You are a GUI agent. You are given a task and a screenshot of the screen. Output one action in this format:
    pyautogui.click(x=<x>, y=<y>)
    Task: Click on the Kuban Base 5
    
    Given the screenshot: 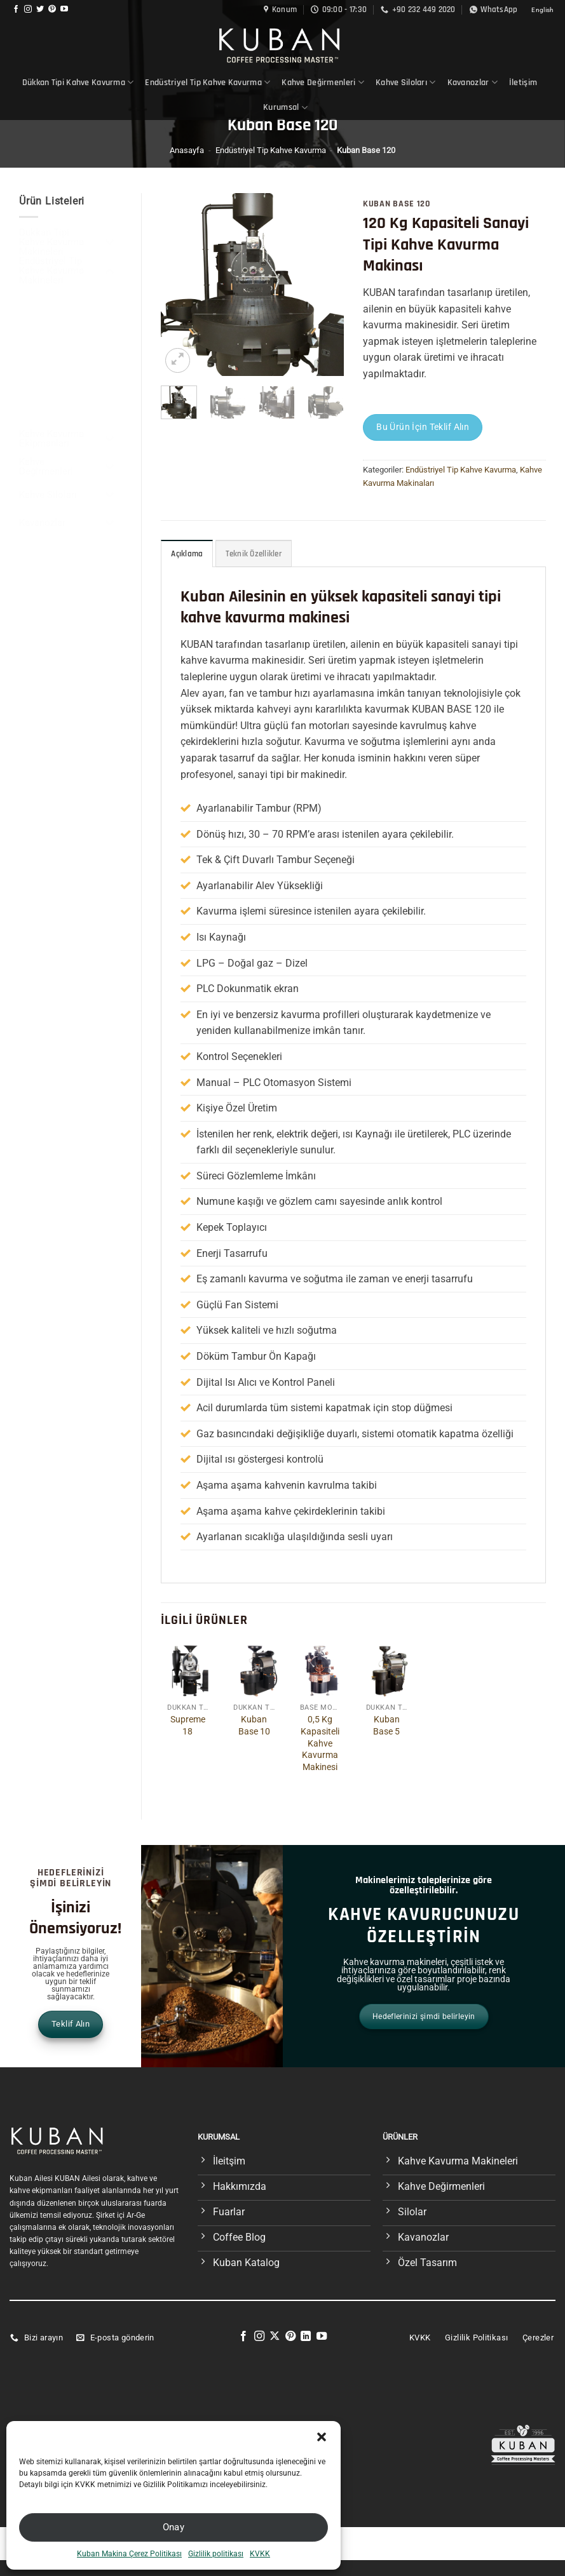 What is the action you would take?
    pyautogui.click(x=386, y=1725)
    